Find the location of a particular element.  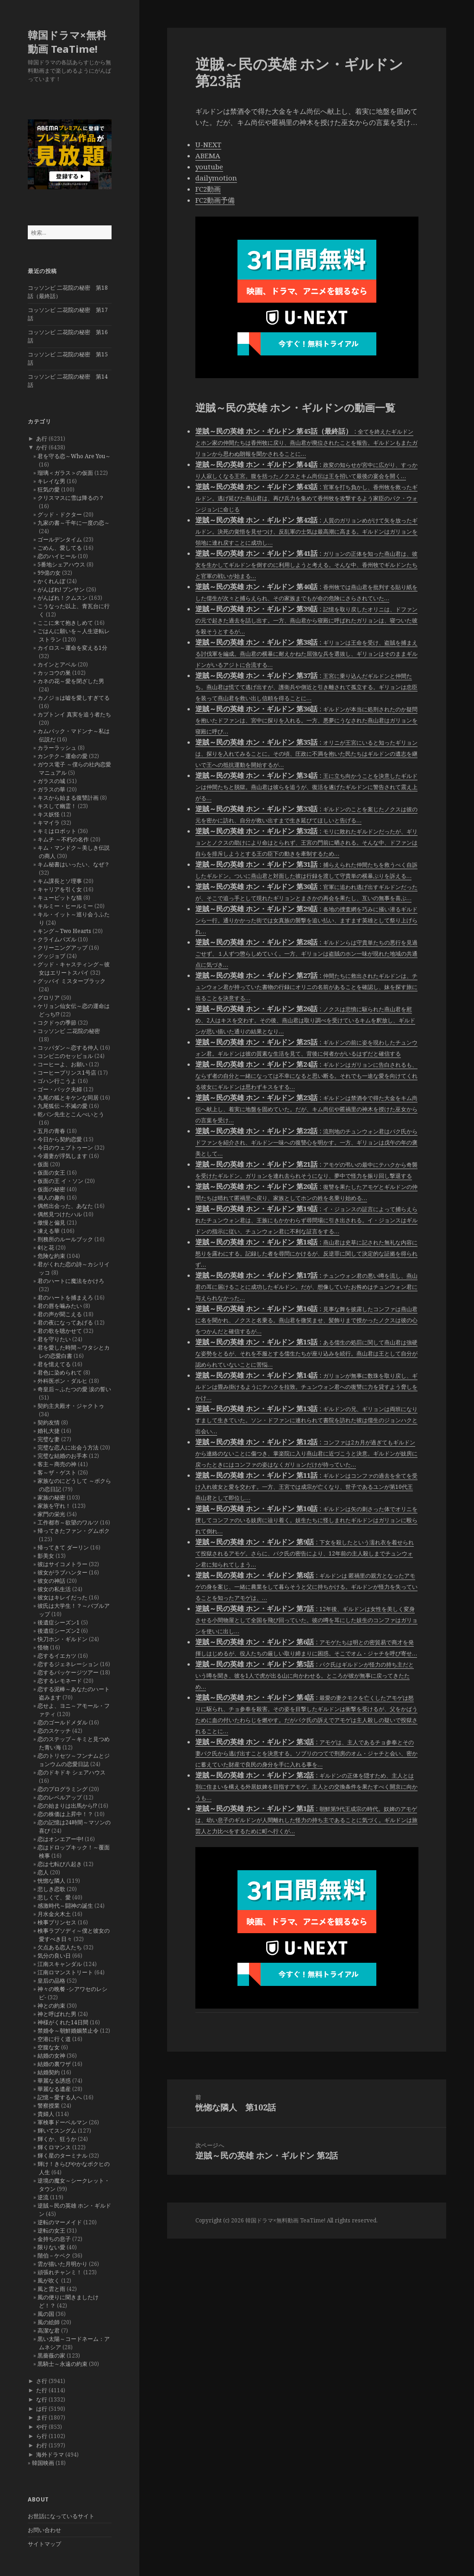

恍惚な隣人 is located at coordinates (51, 1881).